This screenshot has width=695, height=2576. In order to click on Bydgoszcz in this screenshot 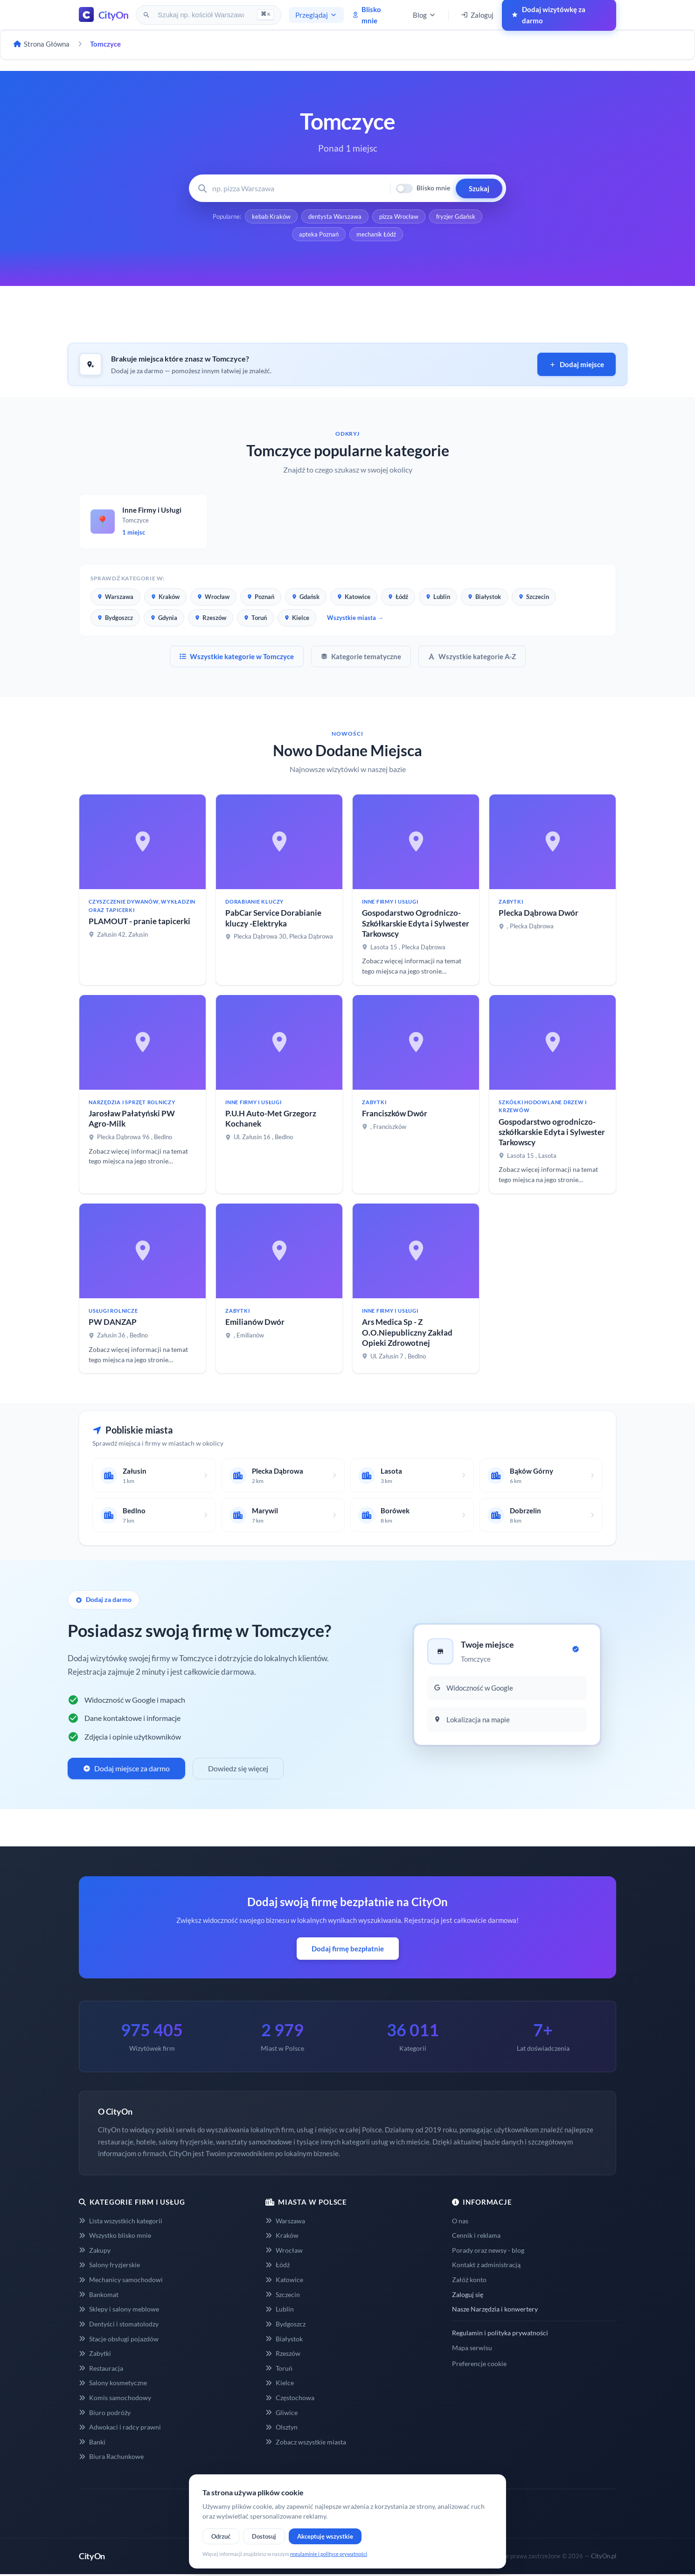, I will do `click(115, 617)`.